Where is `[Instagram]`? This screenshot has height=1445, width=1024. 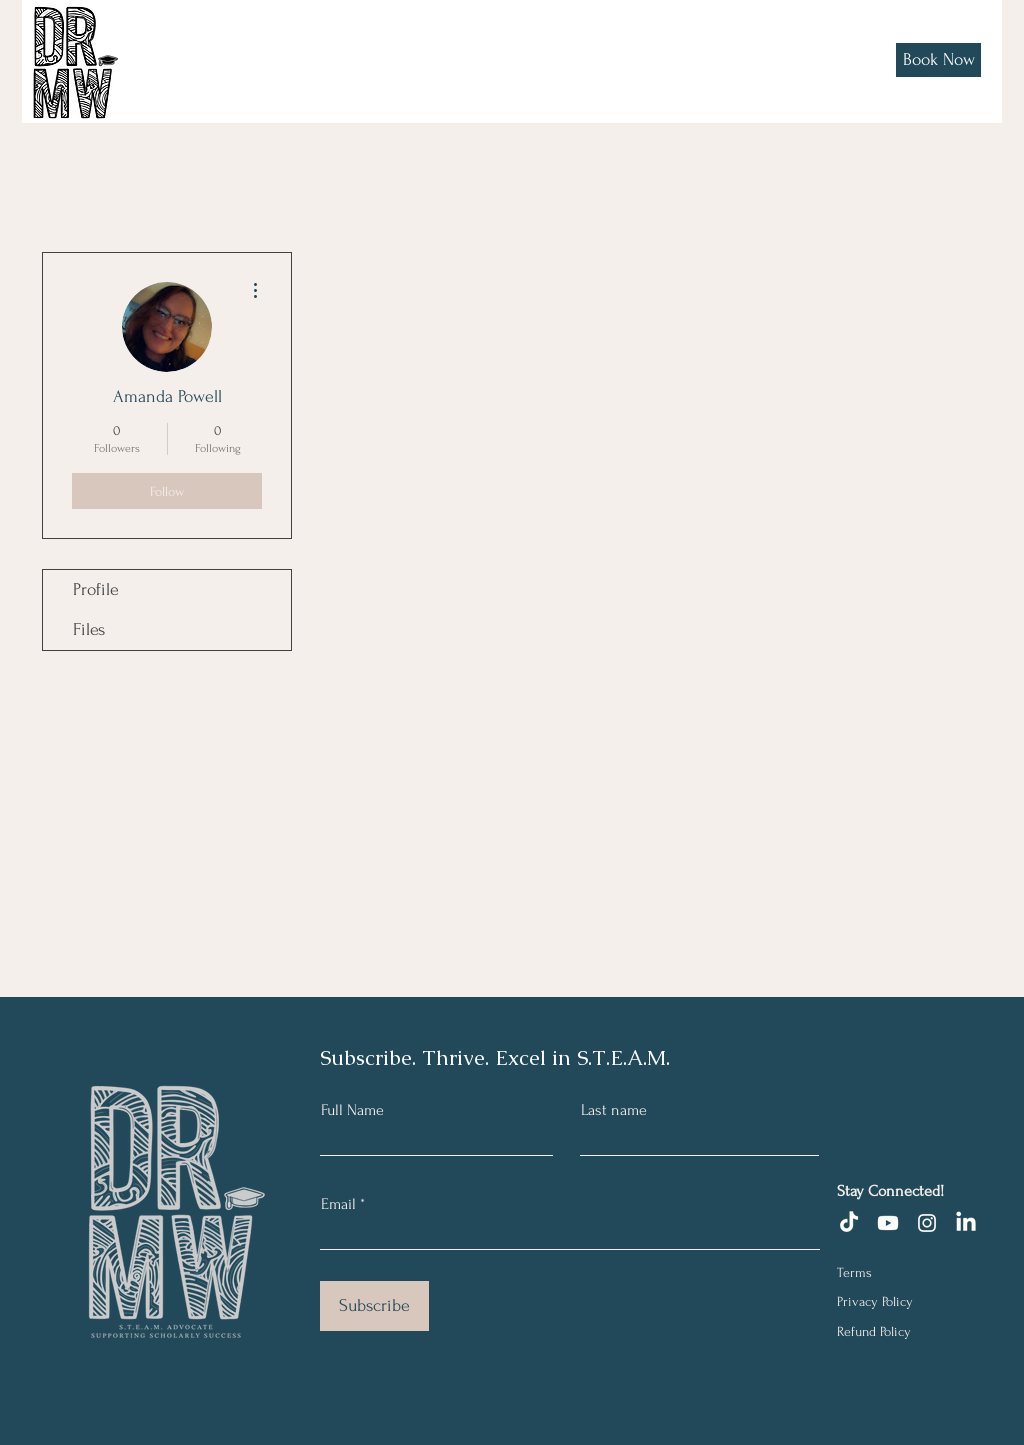
[Instagram] is located at coordinates (927, 1223).